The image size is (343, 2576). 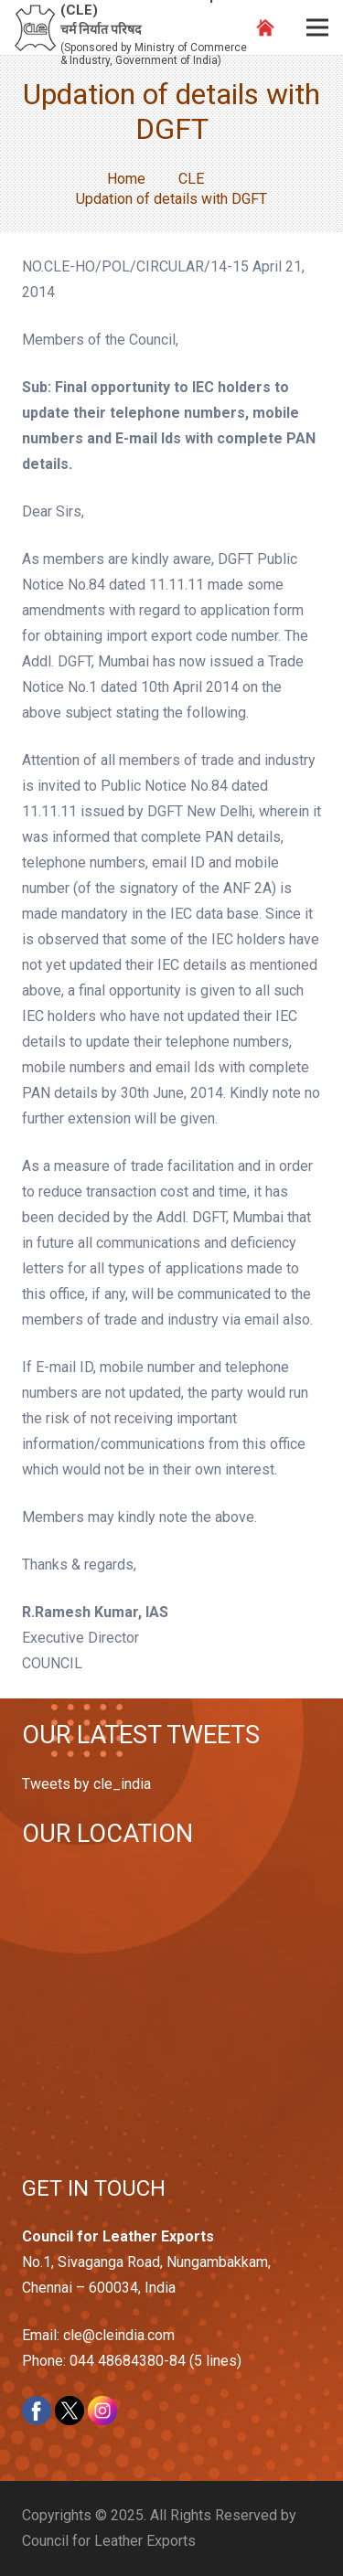 I want to click on [Menu], so click(x=317, y=27).